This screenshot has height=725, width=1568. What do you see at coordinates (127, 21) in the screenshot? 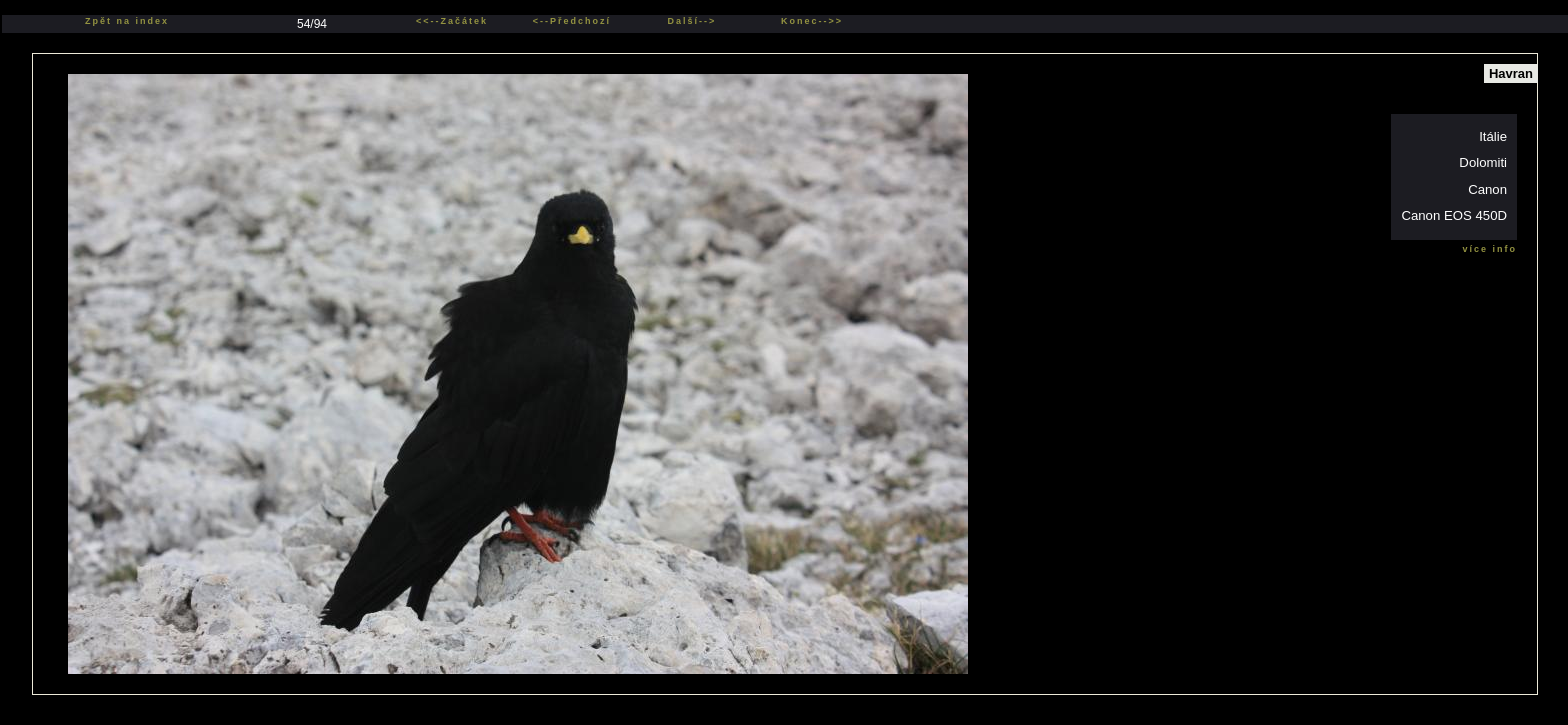
I see `Zpět na index` at bounding box center [127, 21].